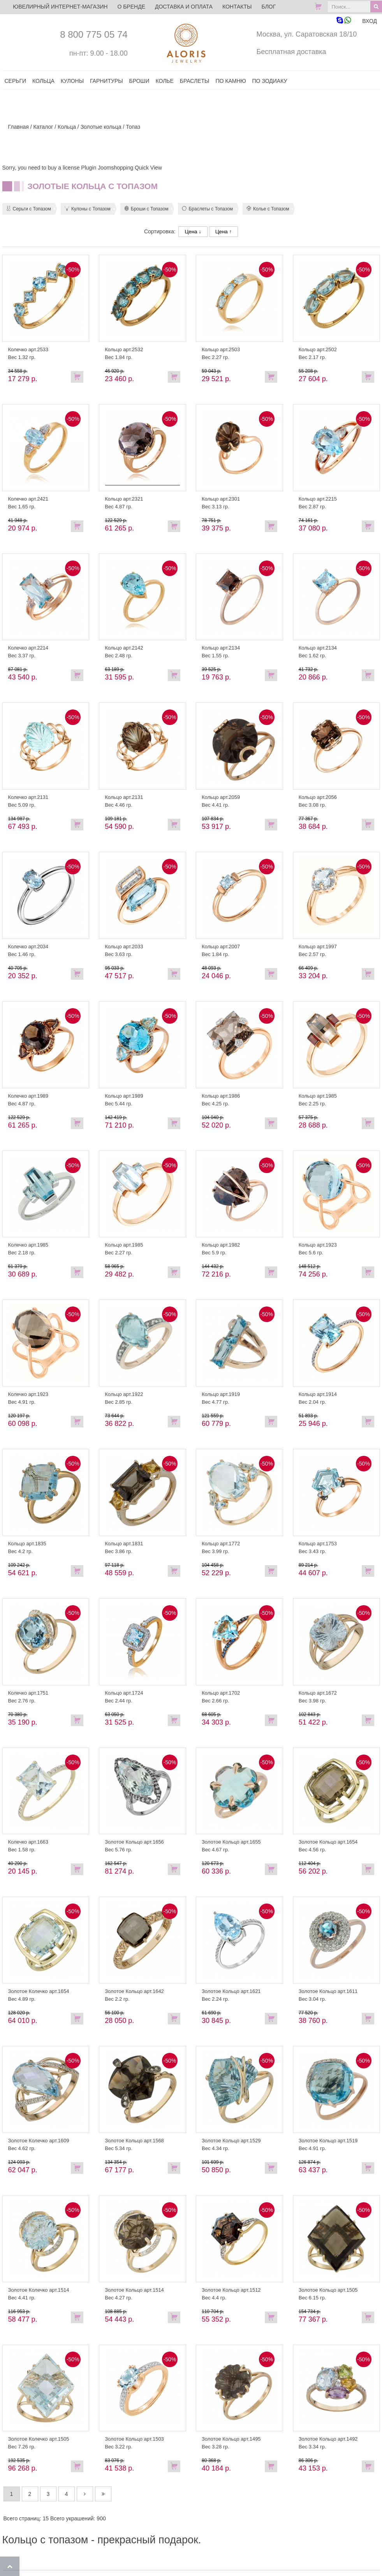 This screenshot has width=382, height=2576. What do you see at coordinates (146, 209) in the screenshot?
I see `Броши с Топазом` at bounding box center [146, 209].